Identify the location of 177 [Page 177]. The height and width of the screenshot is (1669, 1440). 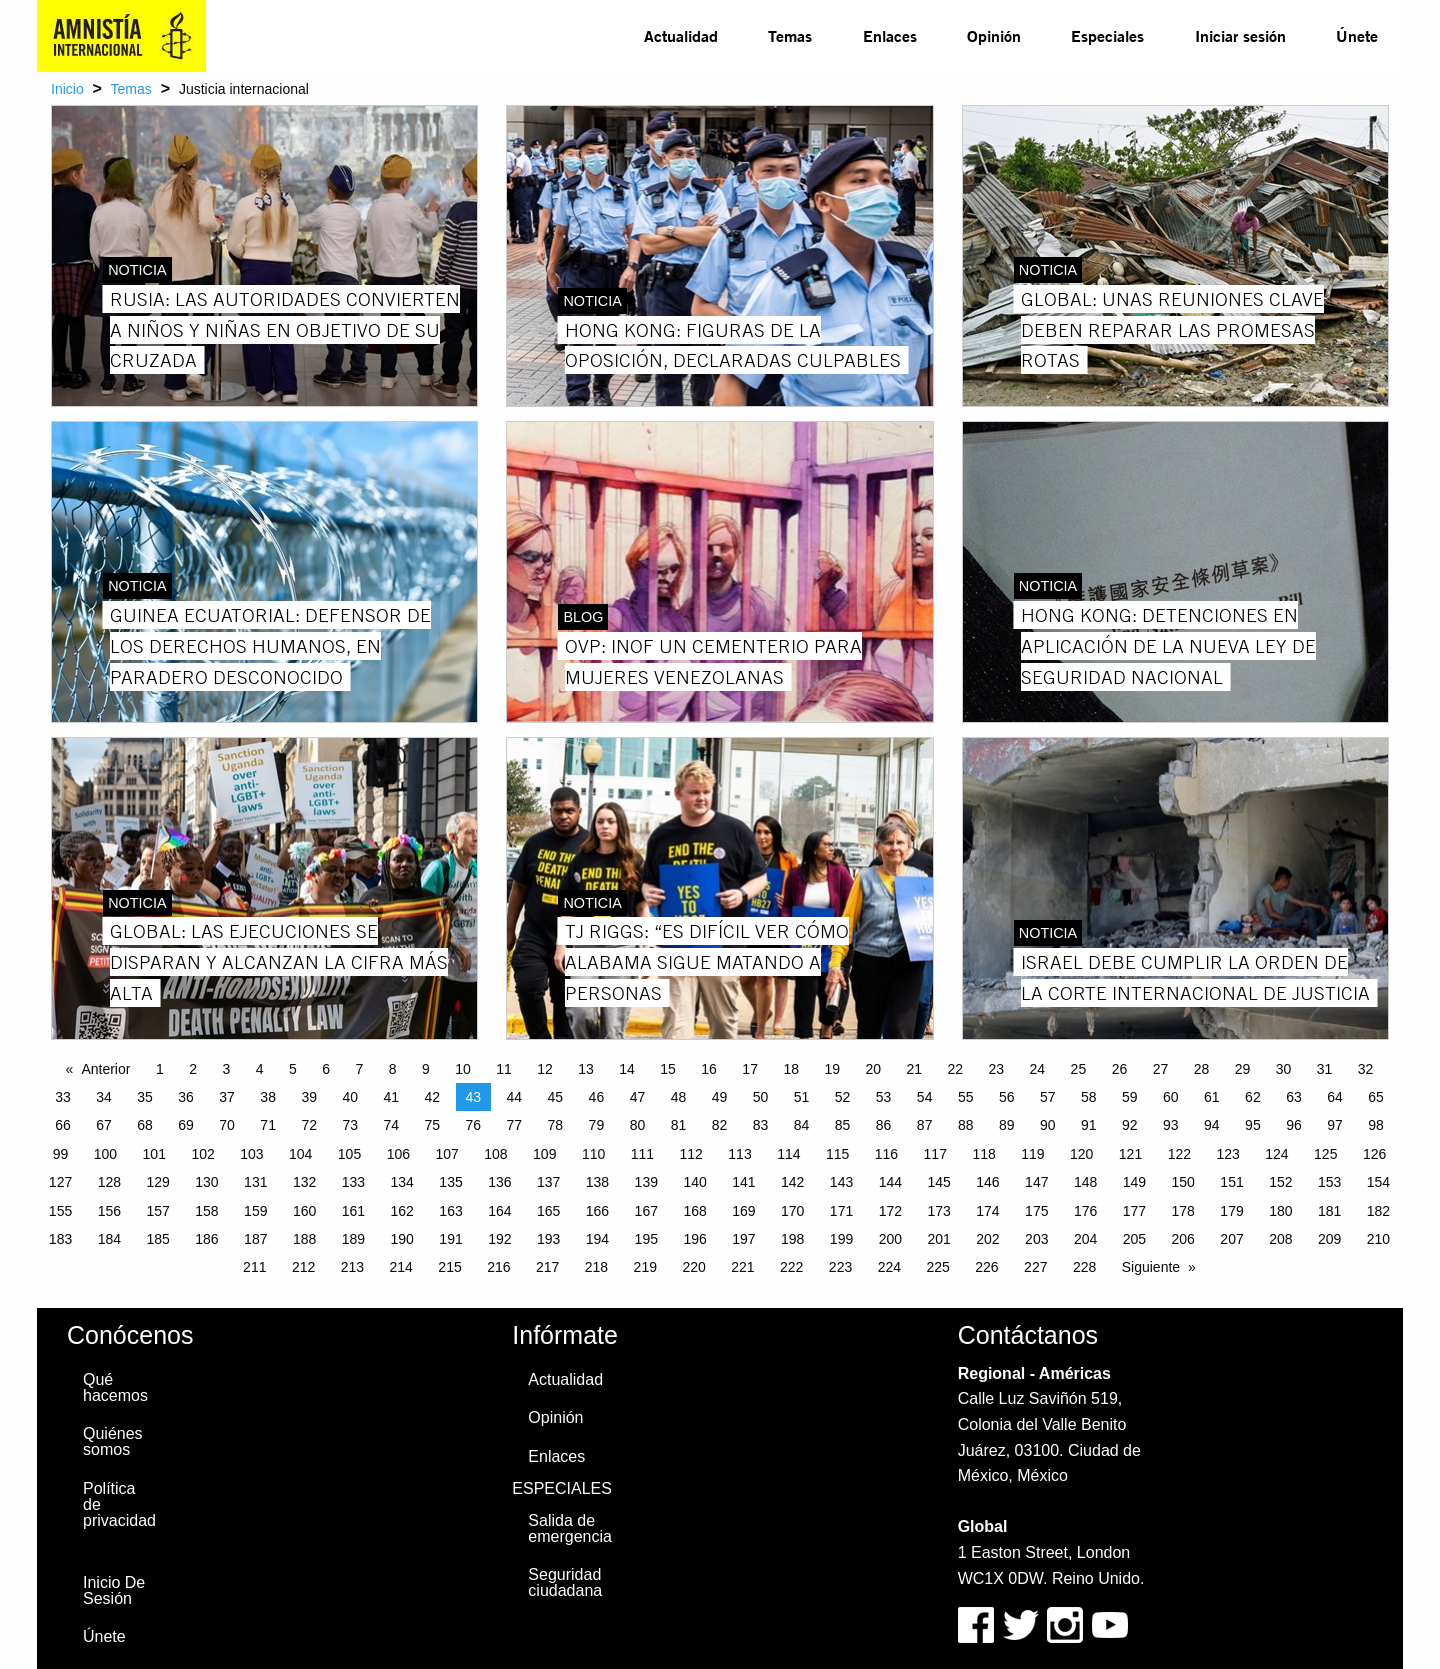
(1134, 1211).